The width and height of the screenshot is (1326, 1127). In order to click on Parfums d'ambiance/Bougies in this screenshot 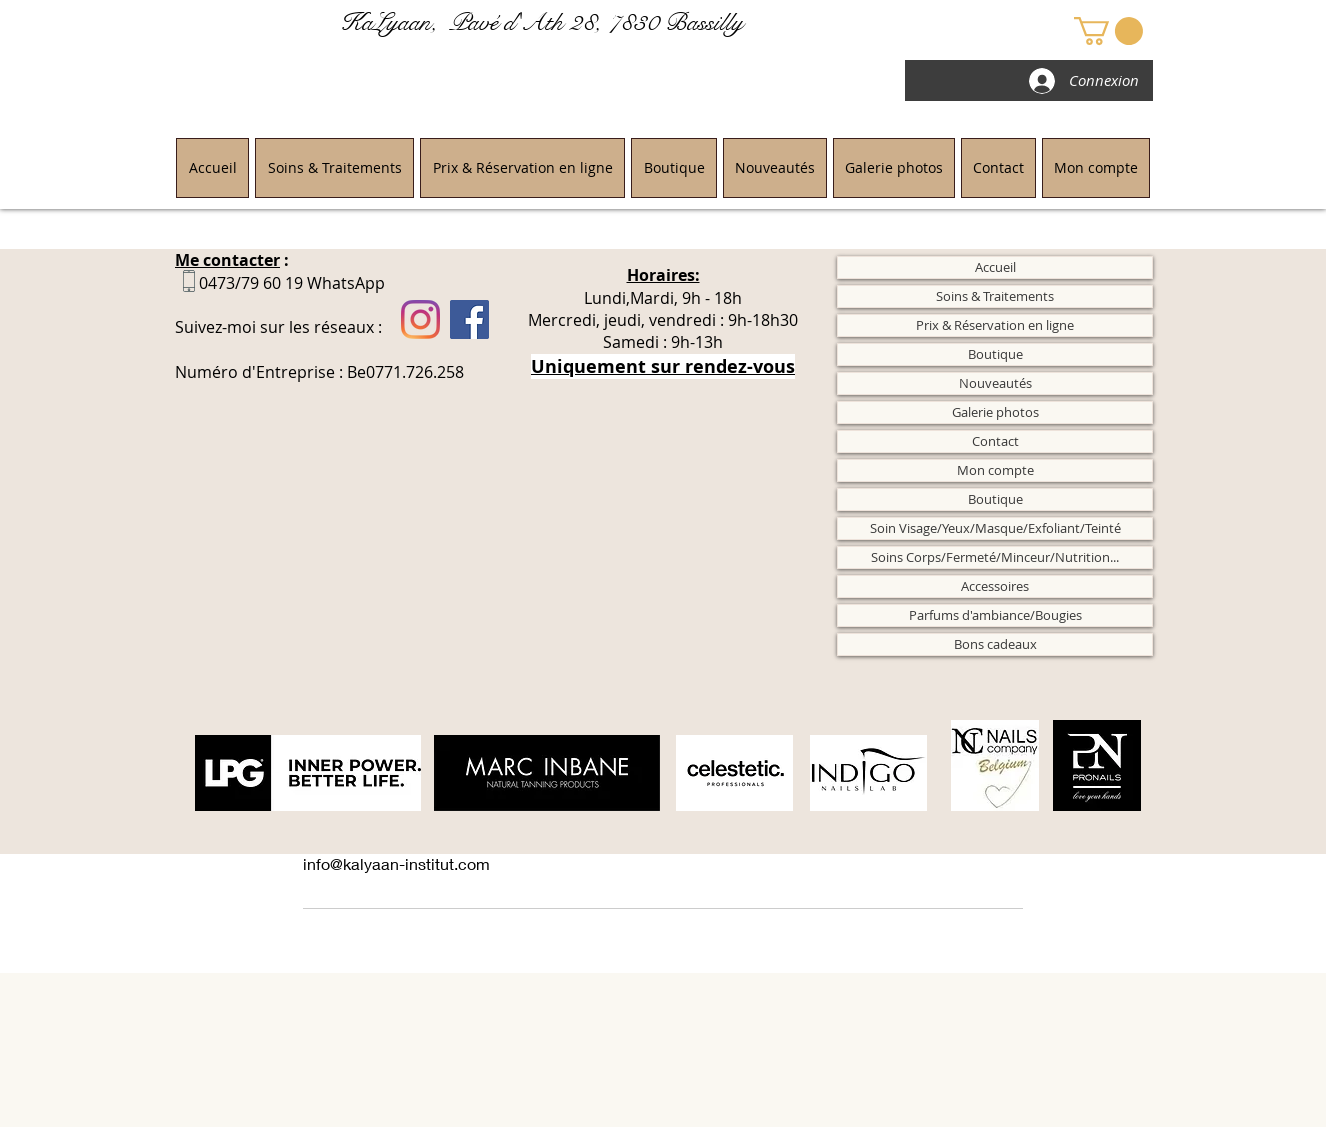, I will do `click(995, 615)`.